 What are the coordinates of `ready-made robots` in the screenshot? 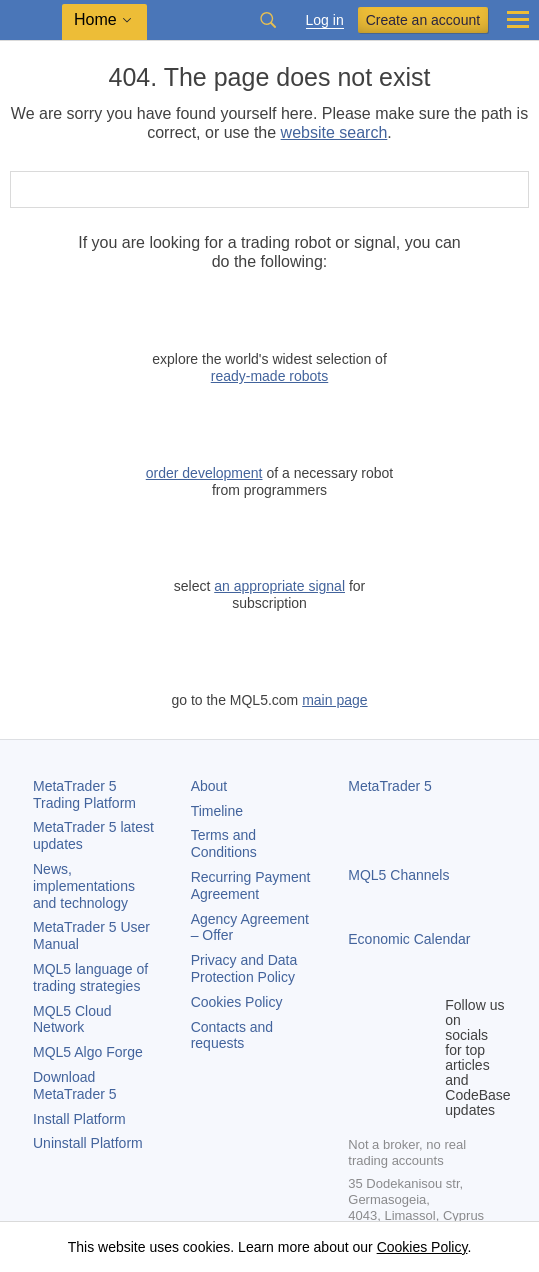 It's located at (270, 376).